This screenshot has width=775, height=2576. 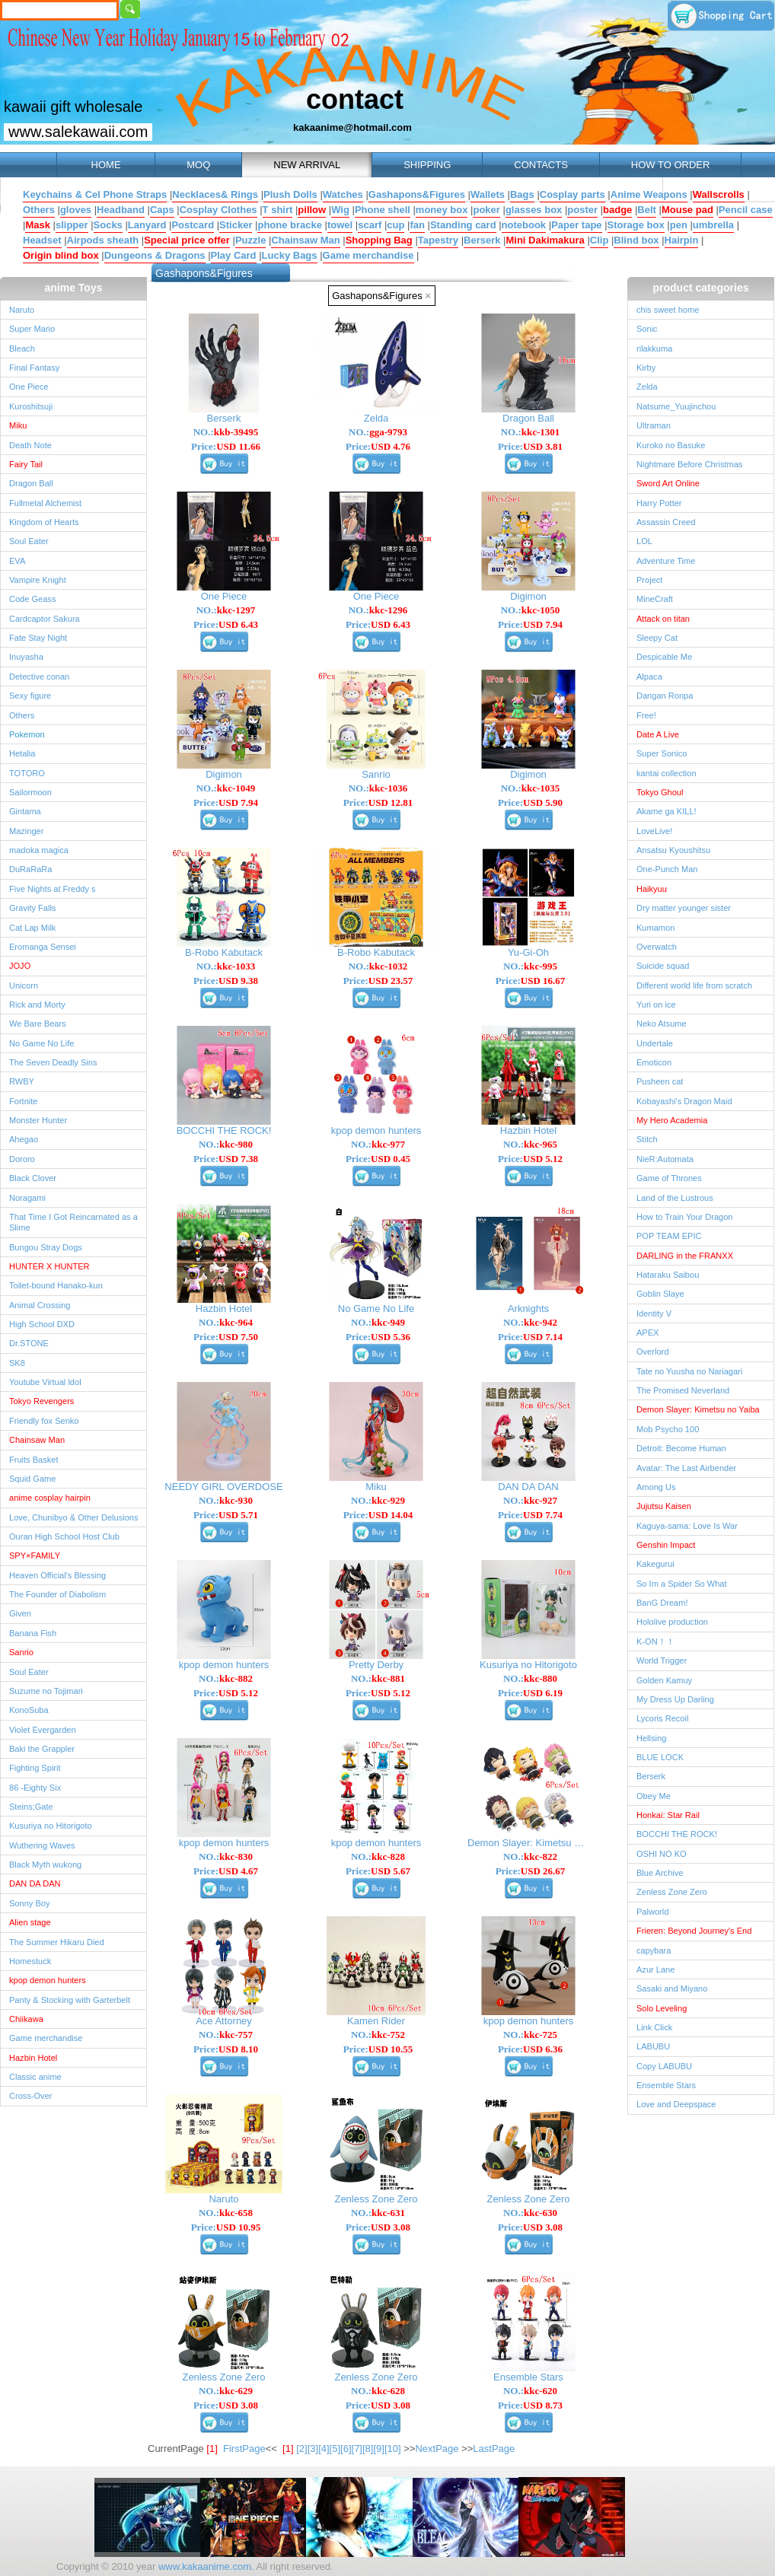 What do you see at coordinates (660, 1757) in the screenshot?
I see `BLUE LOCK` at bounding box center [660, 1757].